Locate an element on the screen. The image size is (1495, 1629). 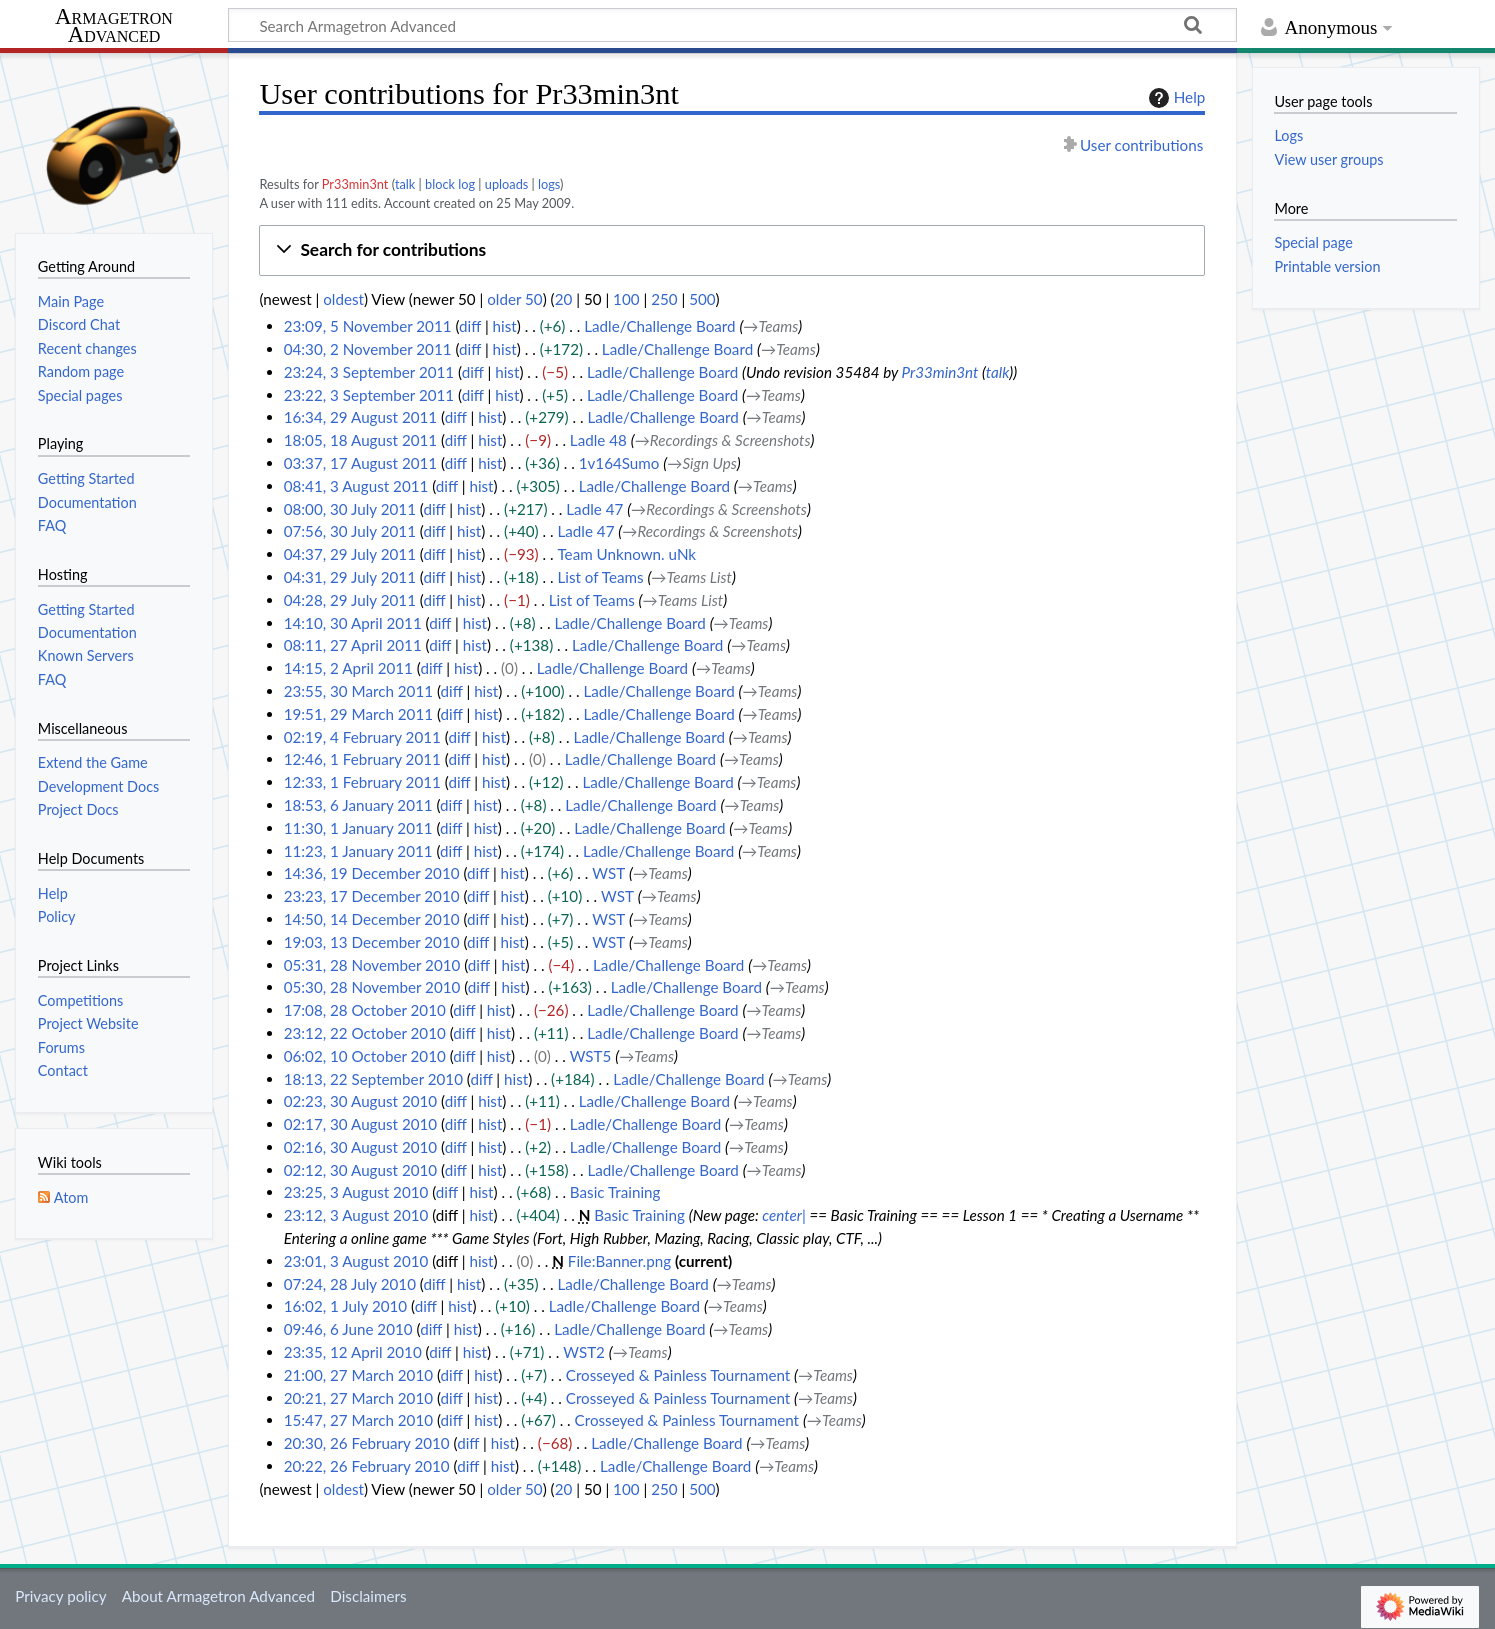
23:09, 5 November 2011 is located at coordinates (368, 326).